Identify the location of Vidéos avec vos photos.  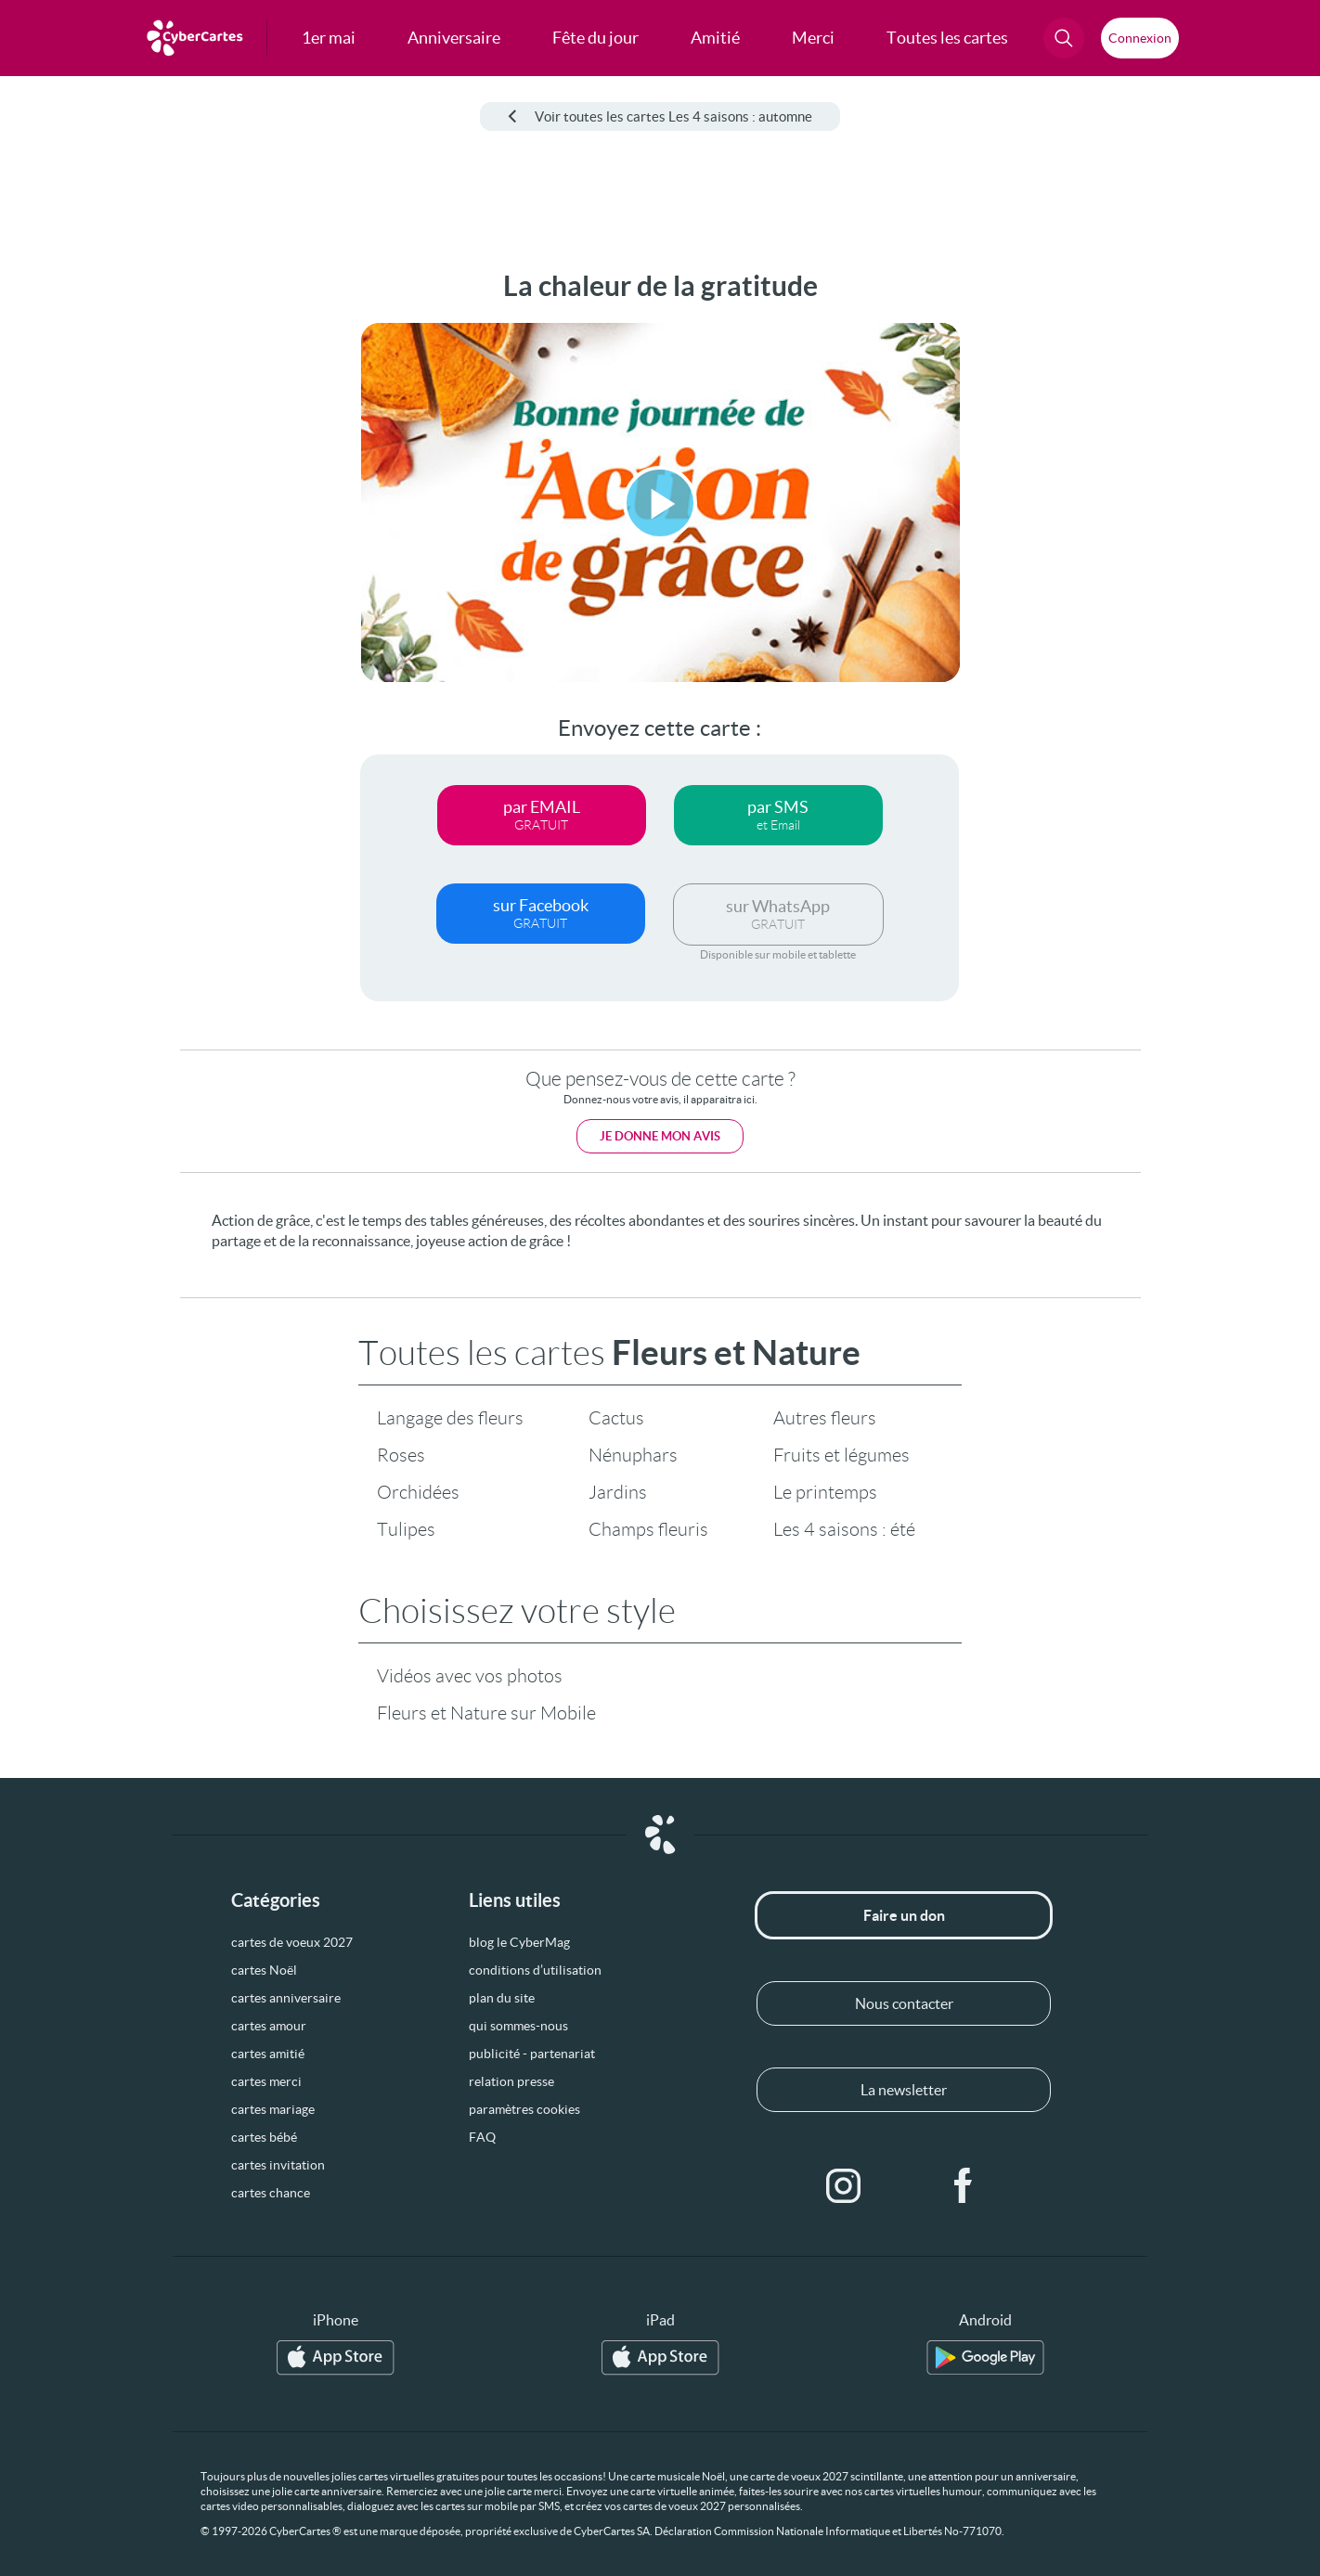
(470, 1676).